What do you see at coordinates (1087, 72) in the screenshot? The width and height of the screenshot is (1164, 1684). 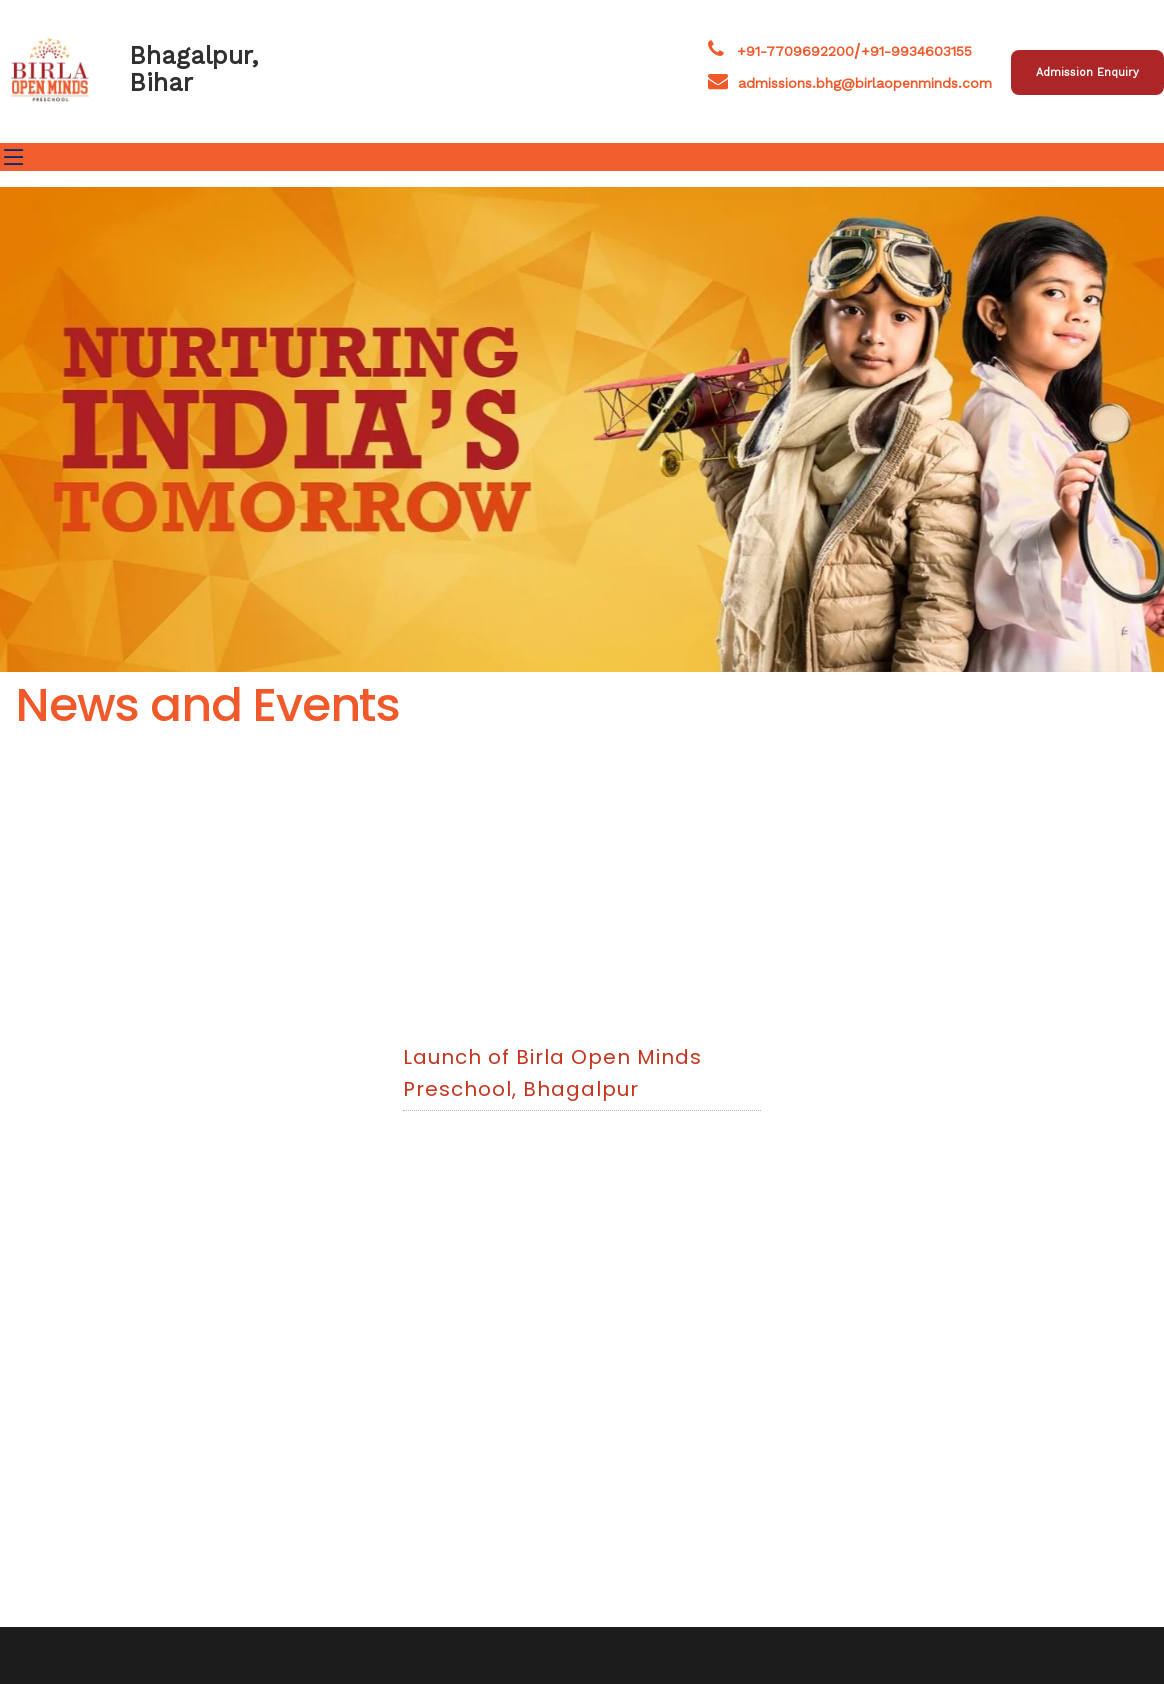 I see `Admission Enquiry` at bounding box center [1087, 72].